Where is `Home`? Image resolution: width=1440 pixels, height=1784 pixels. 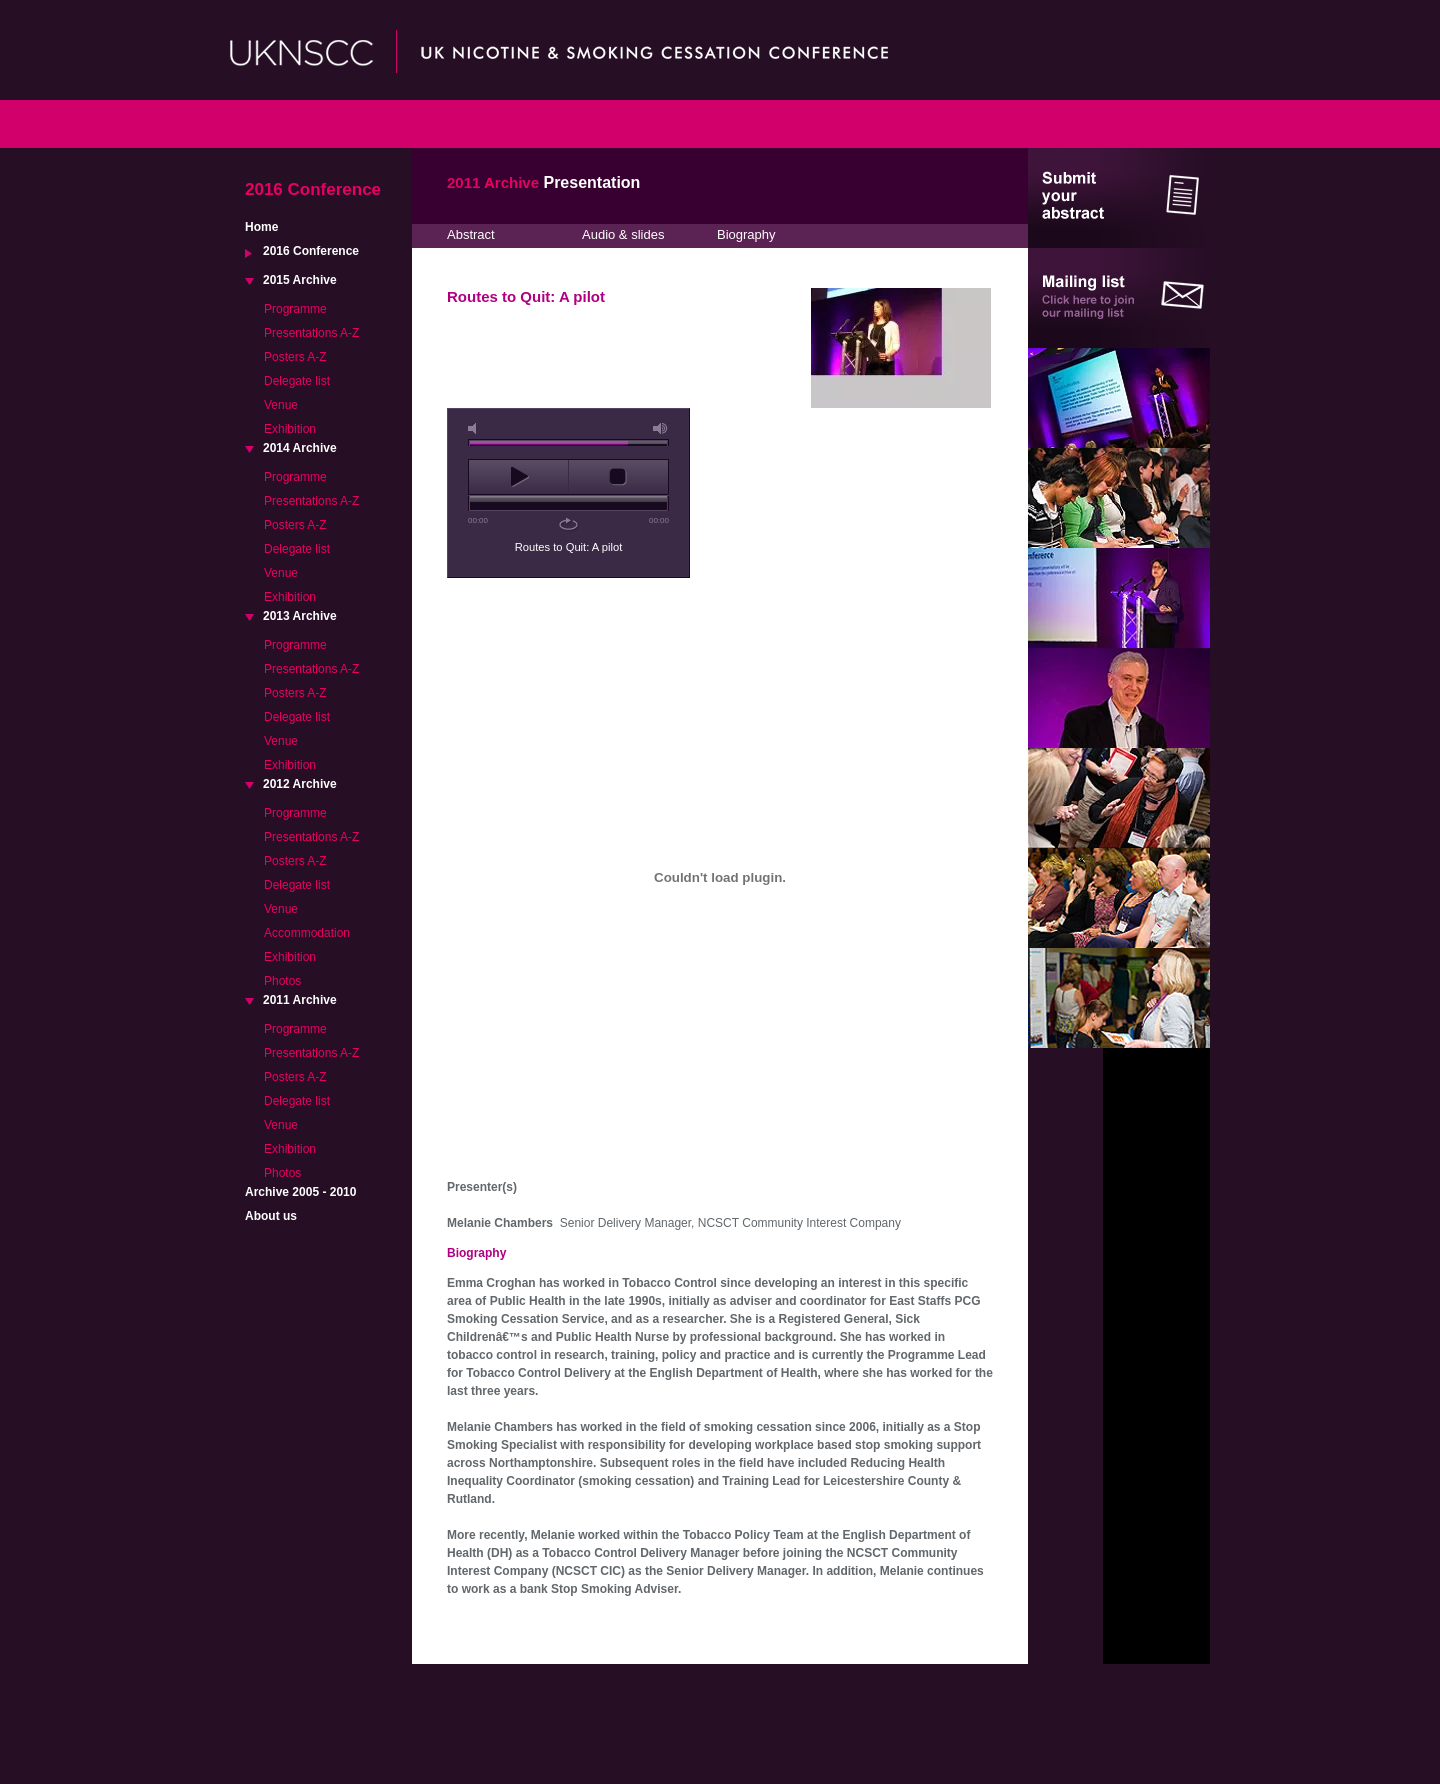
Home is located at coordinates (261, 227).